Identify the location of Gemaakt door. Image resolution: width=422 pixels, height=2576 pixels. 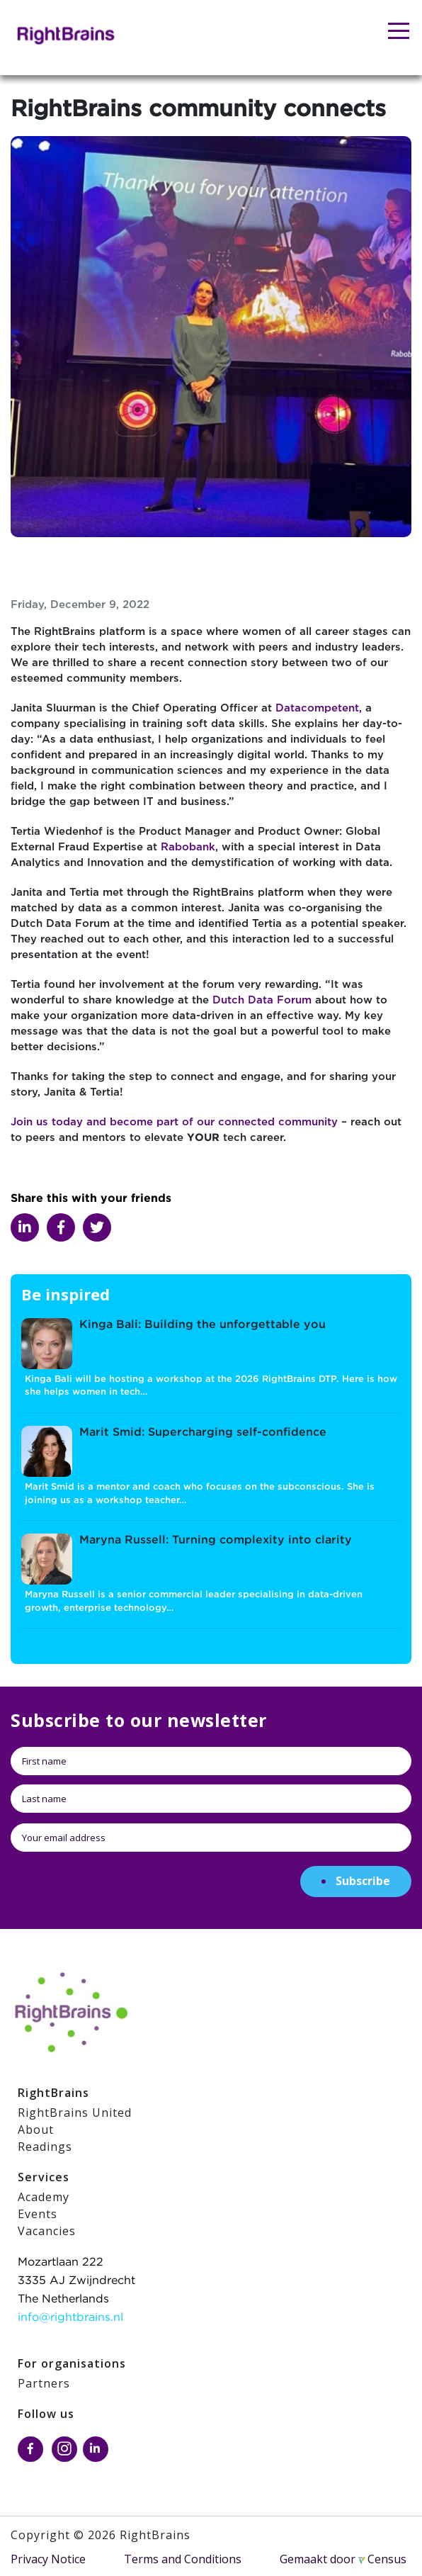
(343, 2559).